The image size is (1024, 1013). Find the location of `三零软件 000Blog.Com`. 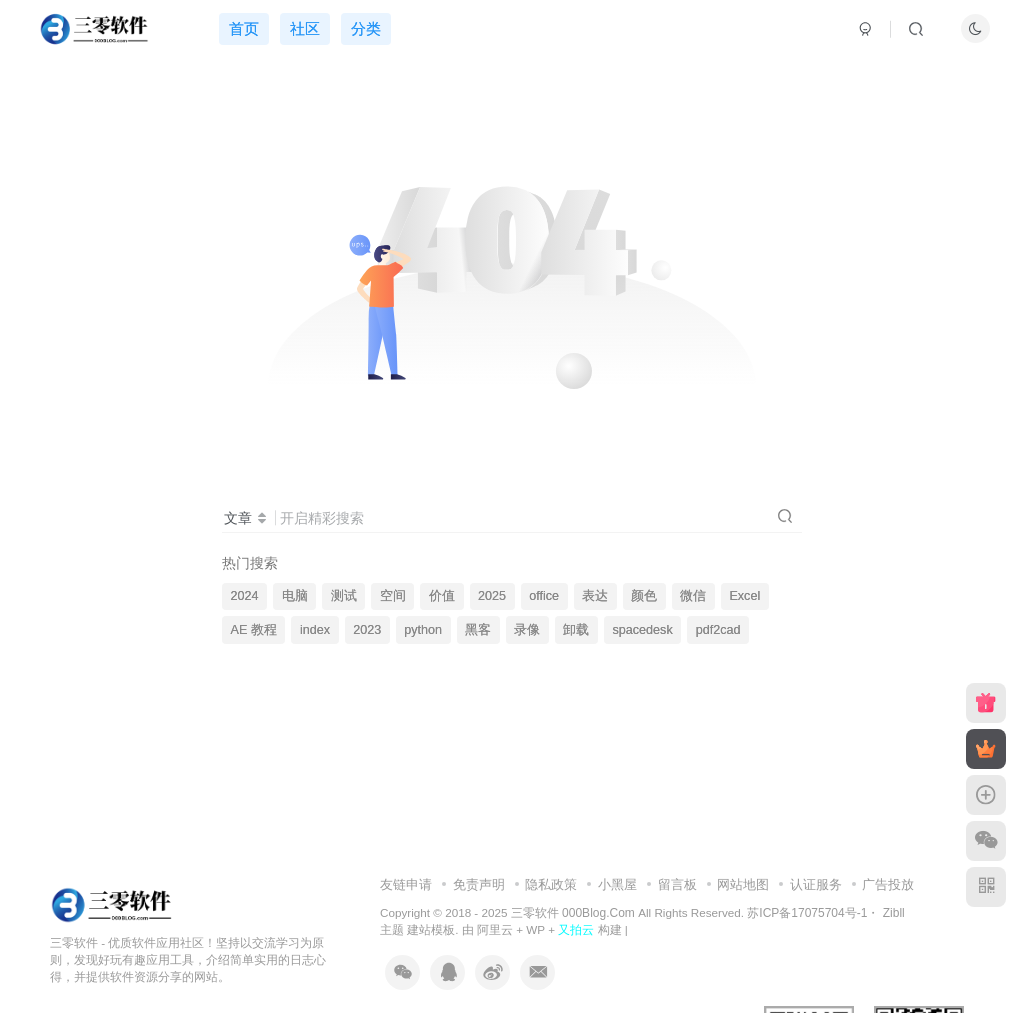

三零软件 000Blog.Com is located at coordinates (574, 913).